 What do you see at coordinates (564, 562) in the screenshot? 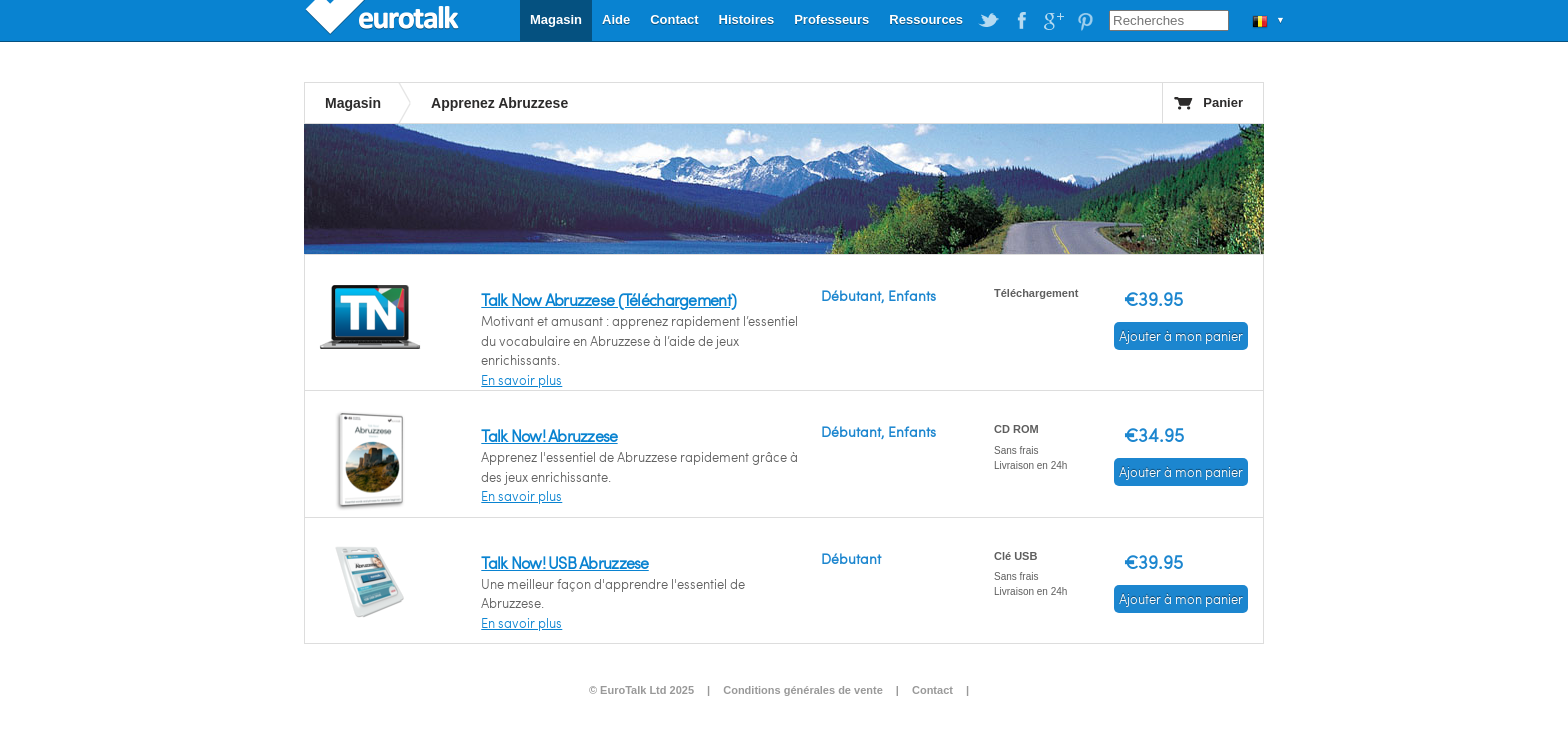
I see `Talk Now! USB Abruzzese` at bounding box center [564, 562].